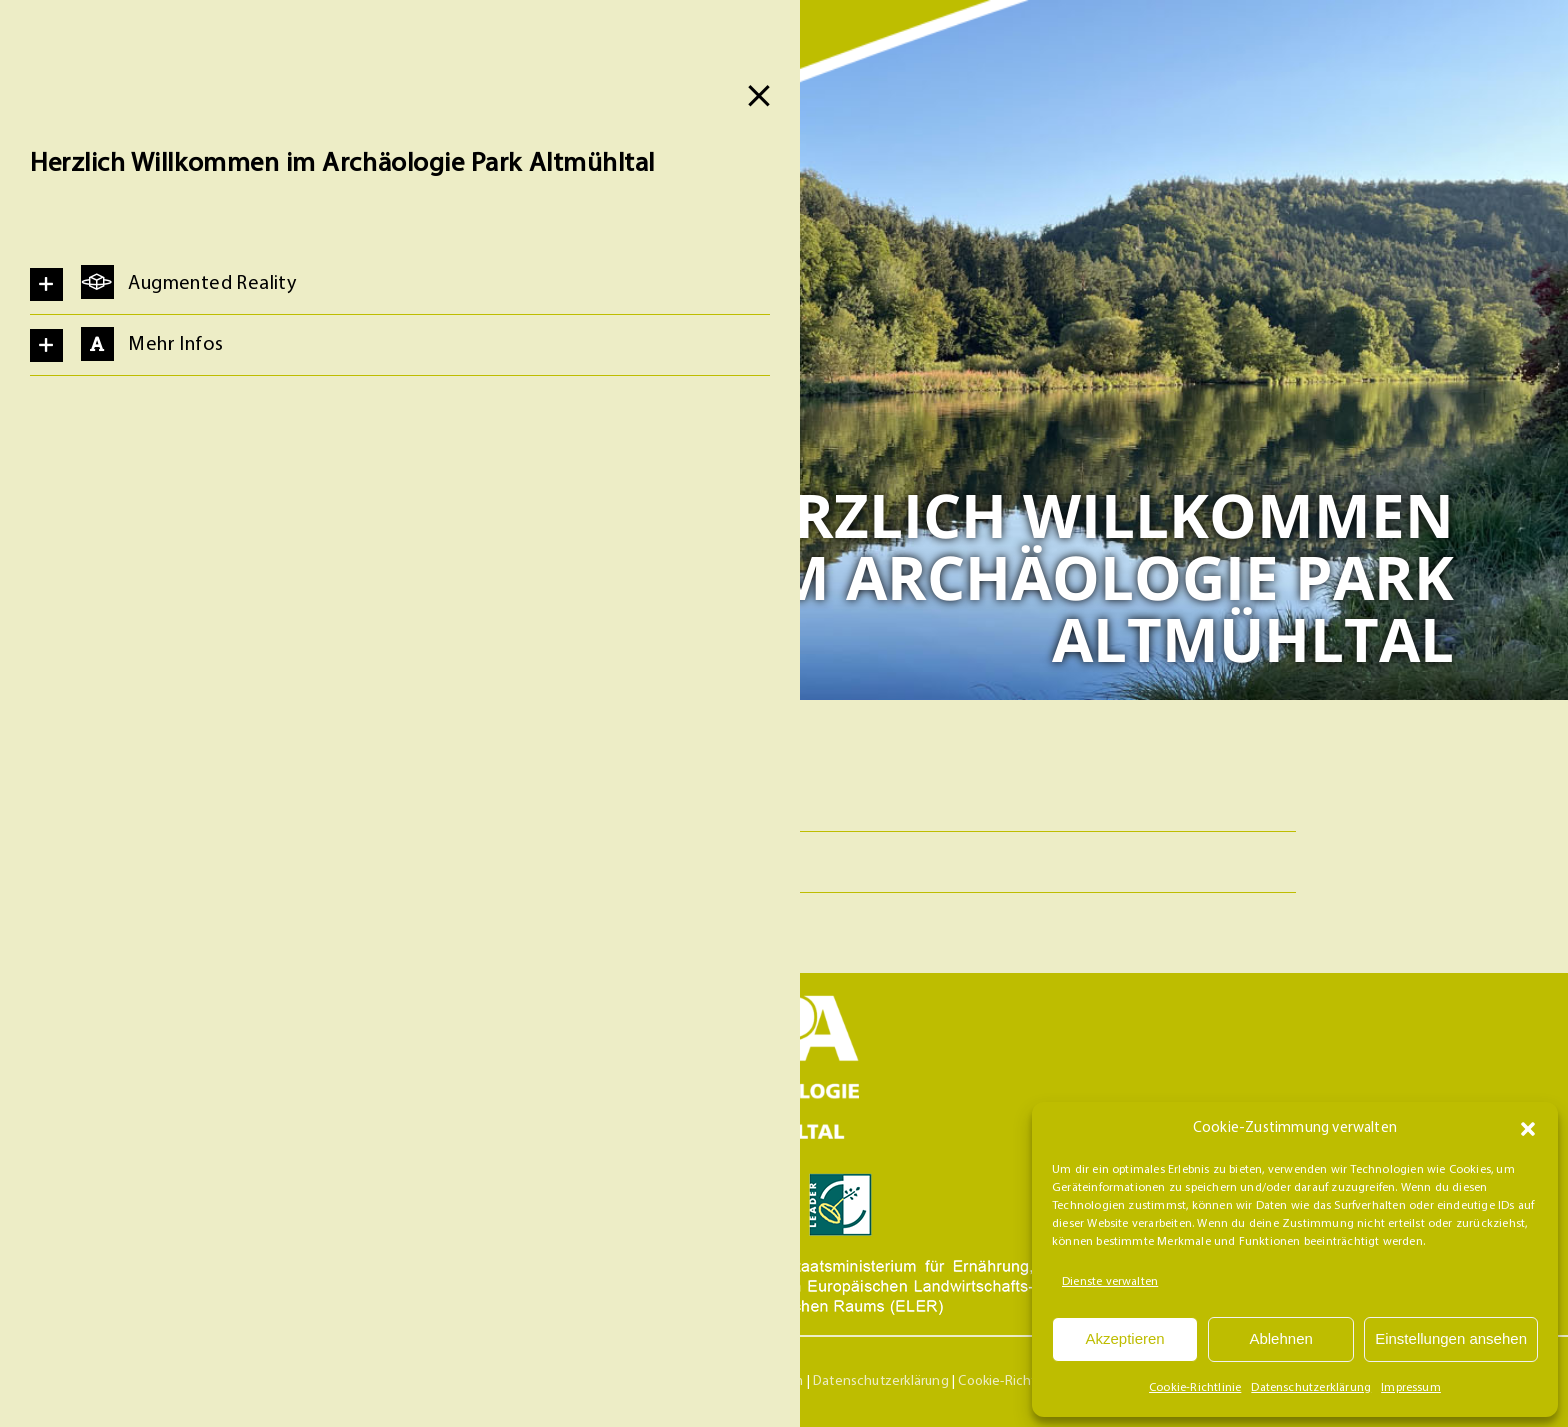  I want to click on Akzeptieren, so click(1124, 1338).